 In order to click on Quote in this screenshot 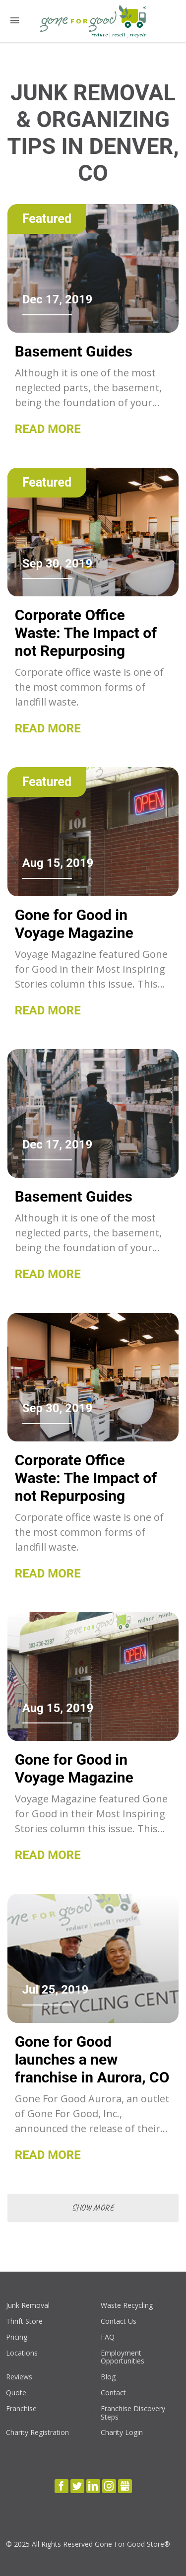, I will do `click(16, 2393)`.